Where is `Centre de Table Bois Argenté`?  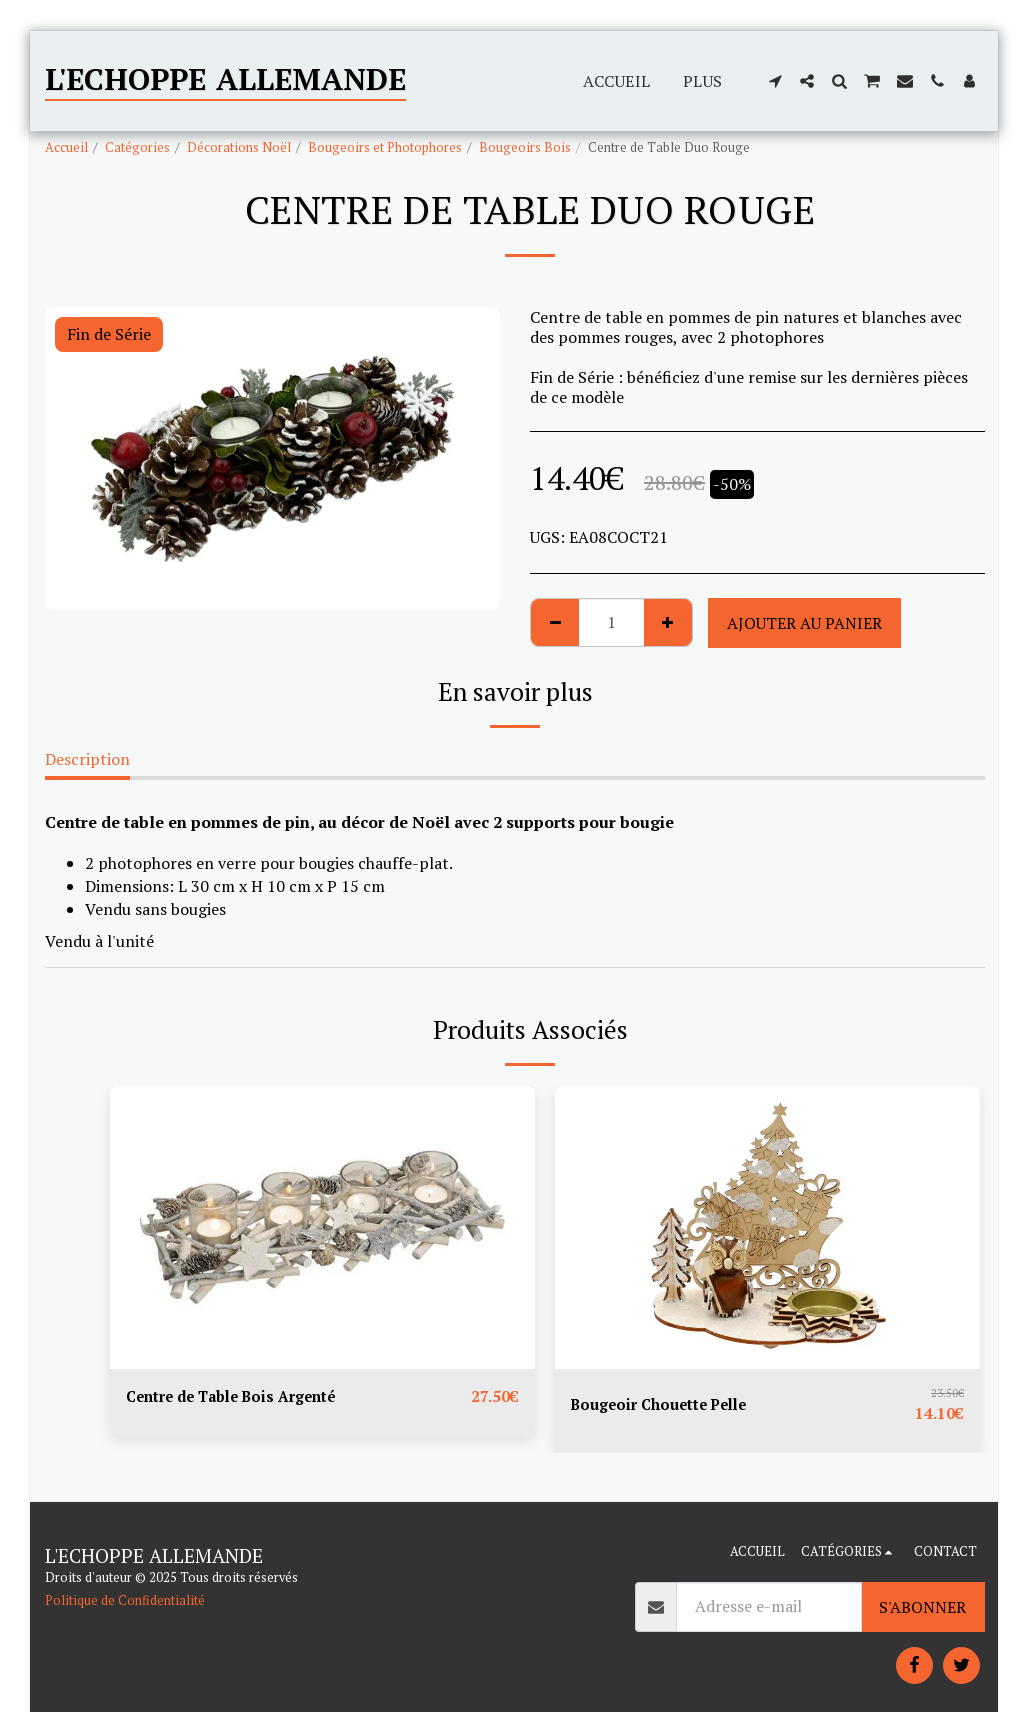 Centre de Table Bois Argenté is located at coordinates (241, 1397).